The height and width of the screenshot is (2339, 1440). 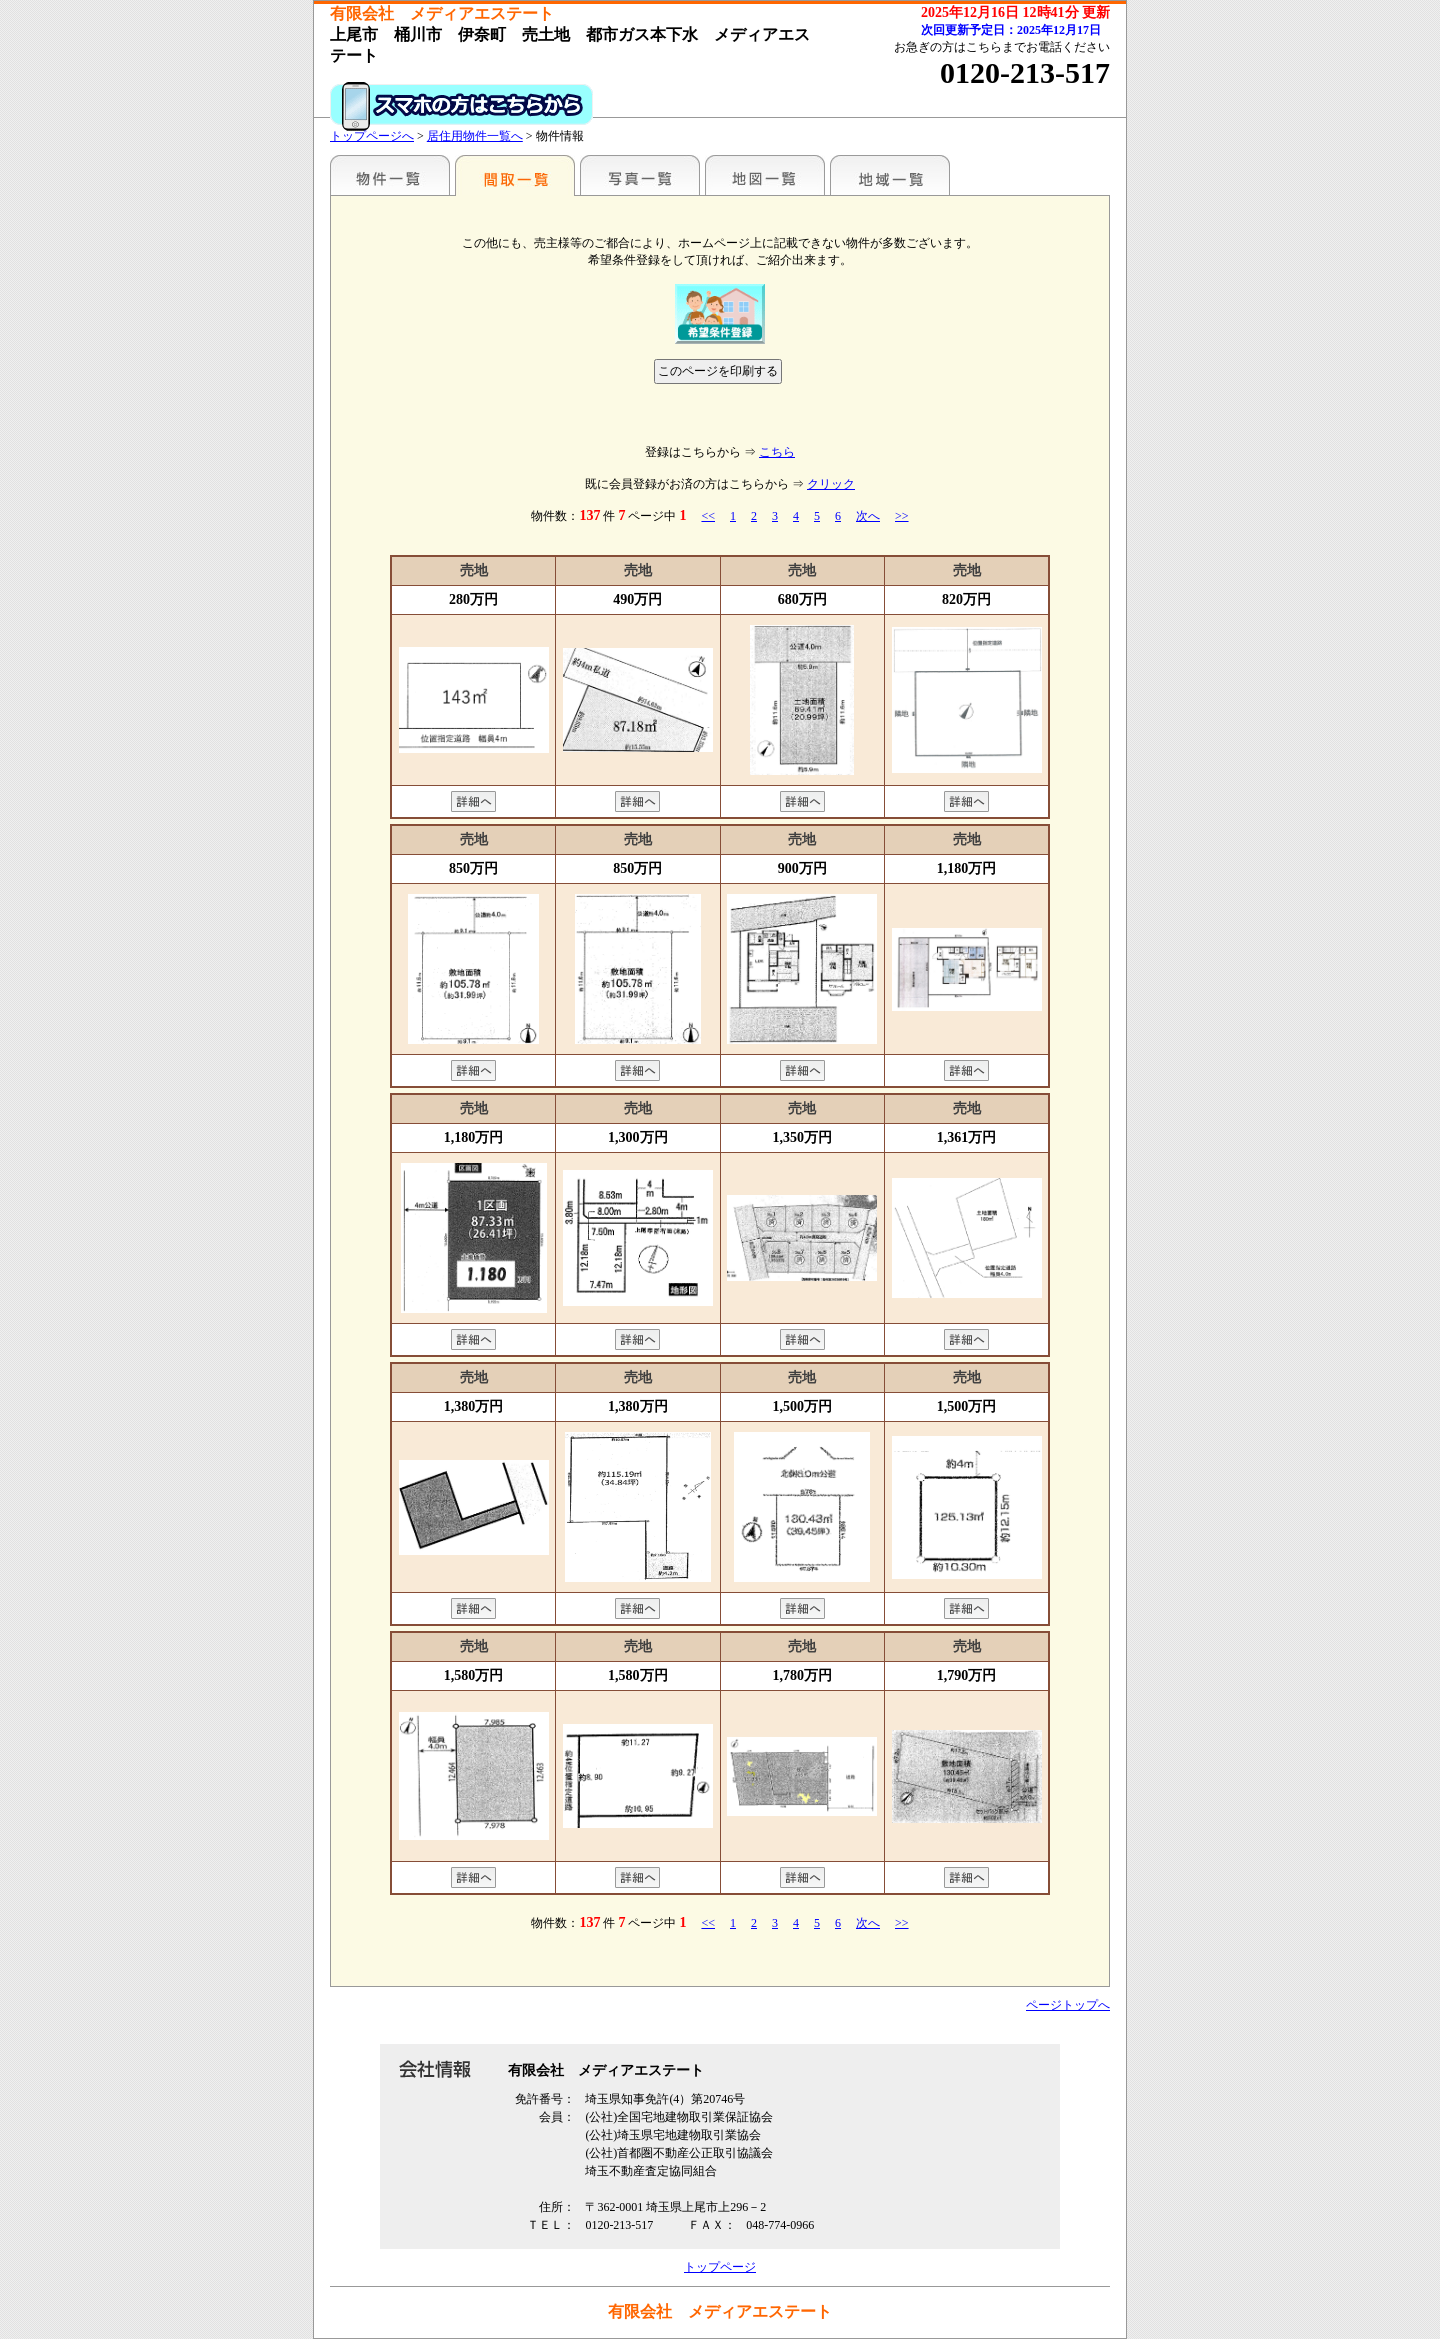 I want to click on 地域一覧, so click(x=890, y=175).